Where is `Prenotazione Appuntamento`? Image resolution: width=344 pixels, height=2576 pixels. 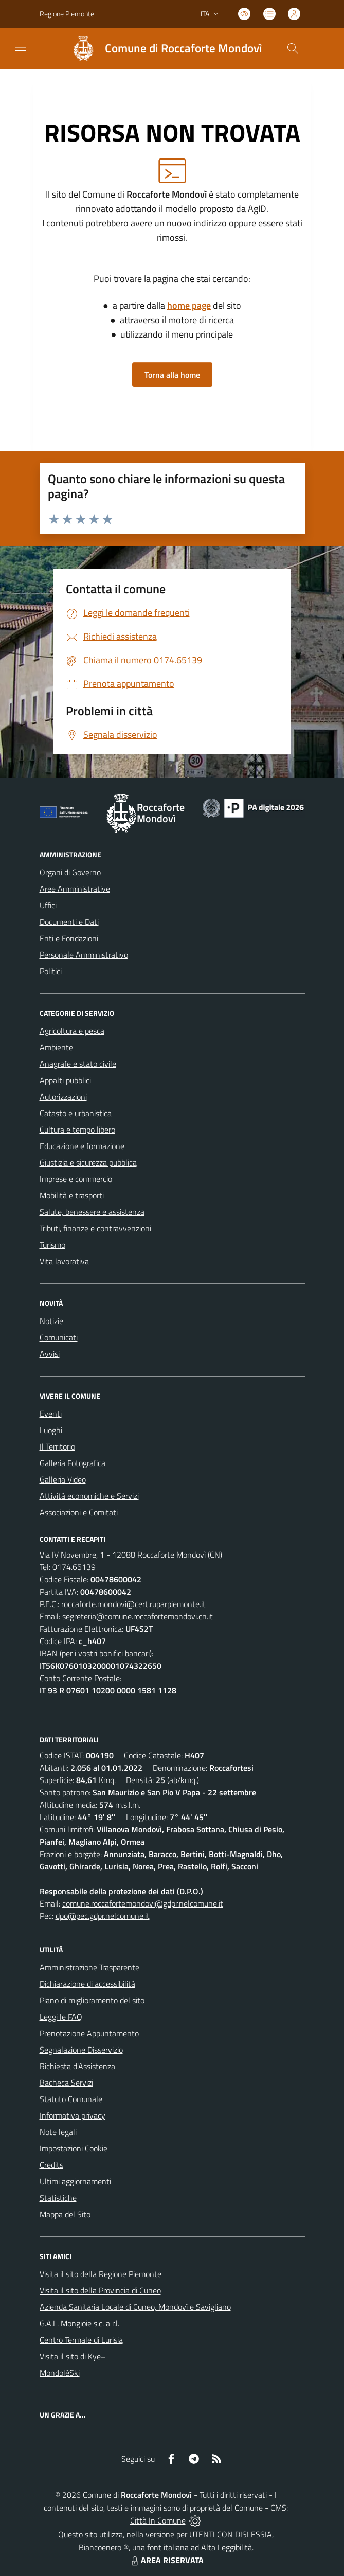
Prenotazione Appuntamento is located at coordinates (89, 2033).